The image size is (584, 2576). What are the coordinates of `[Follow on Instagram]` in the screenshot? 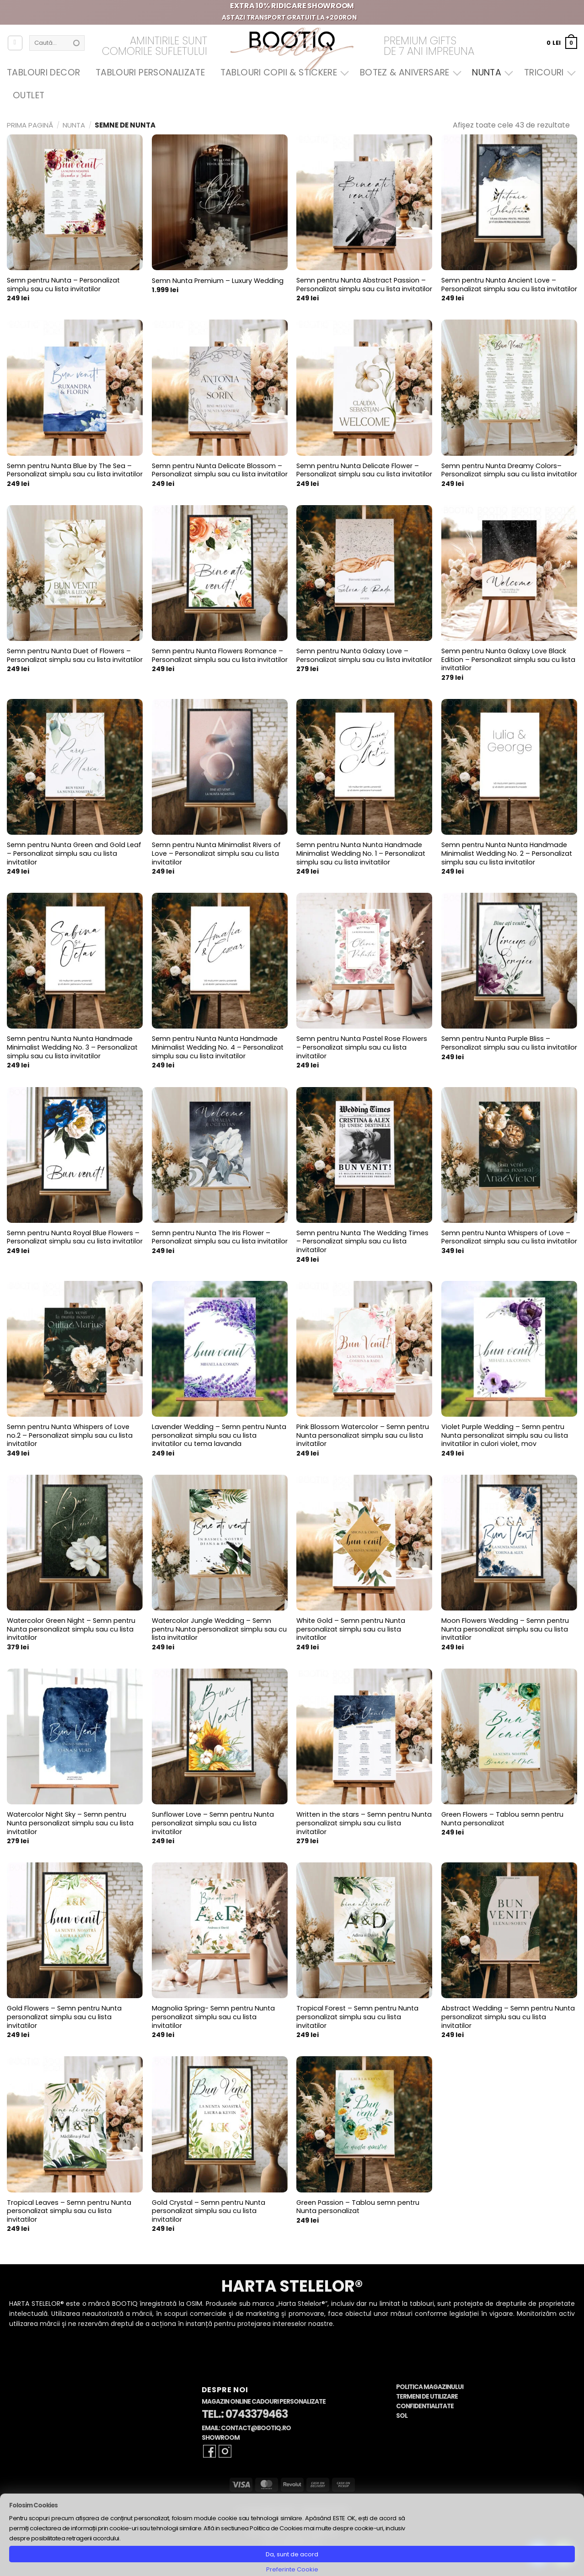 It's located at (225, 2451).